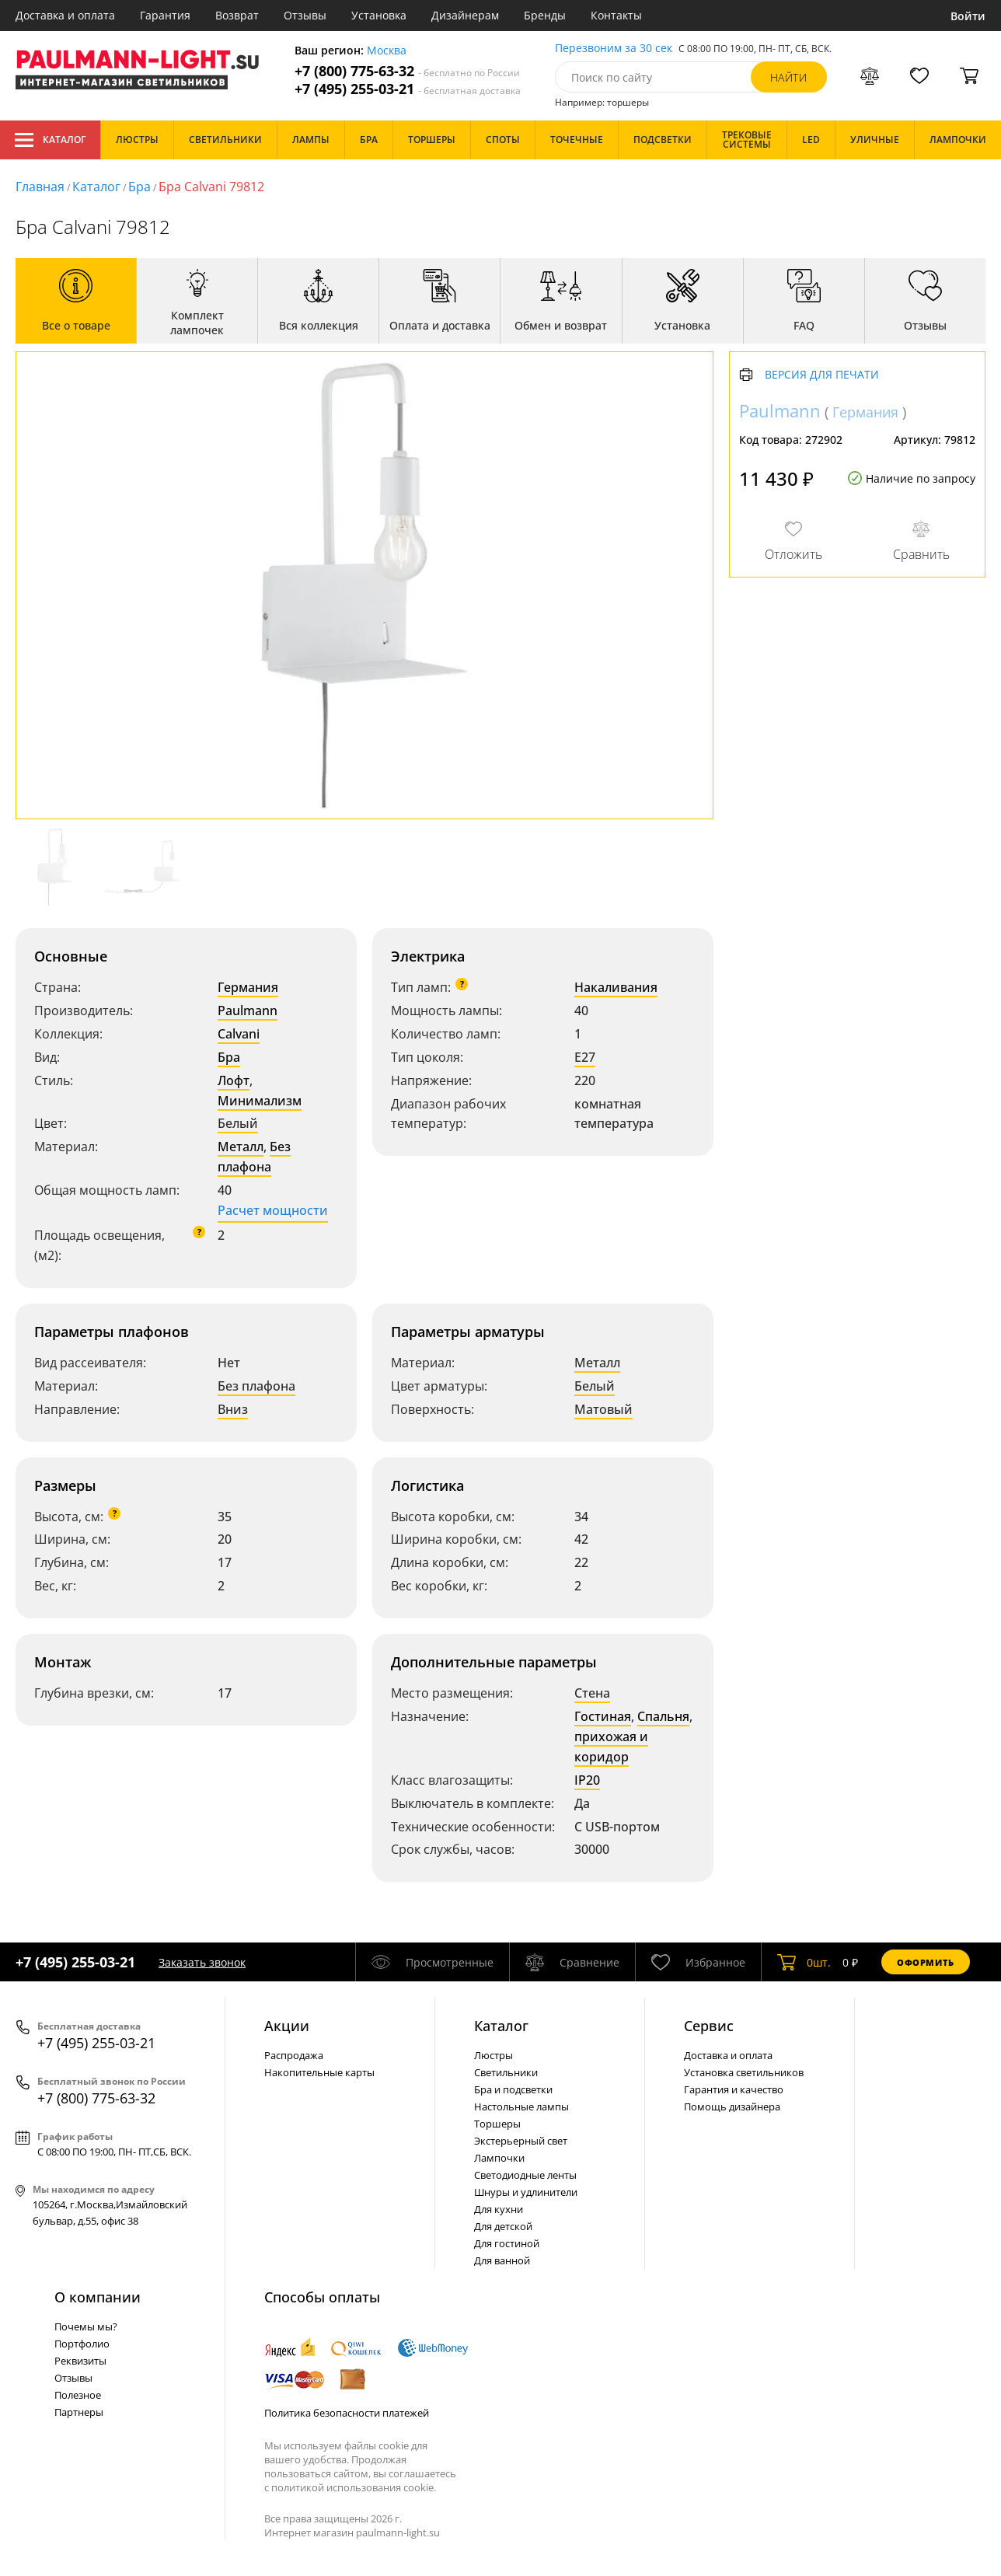 This screenshot has width=1001, height=2576. What do you see at coordinates (602, 1716) in the screenshot?
I see `Гостиная` at bounding box center [602, 1716].